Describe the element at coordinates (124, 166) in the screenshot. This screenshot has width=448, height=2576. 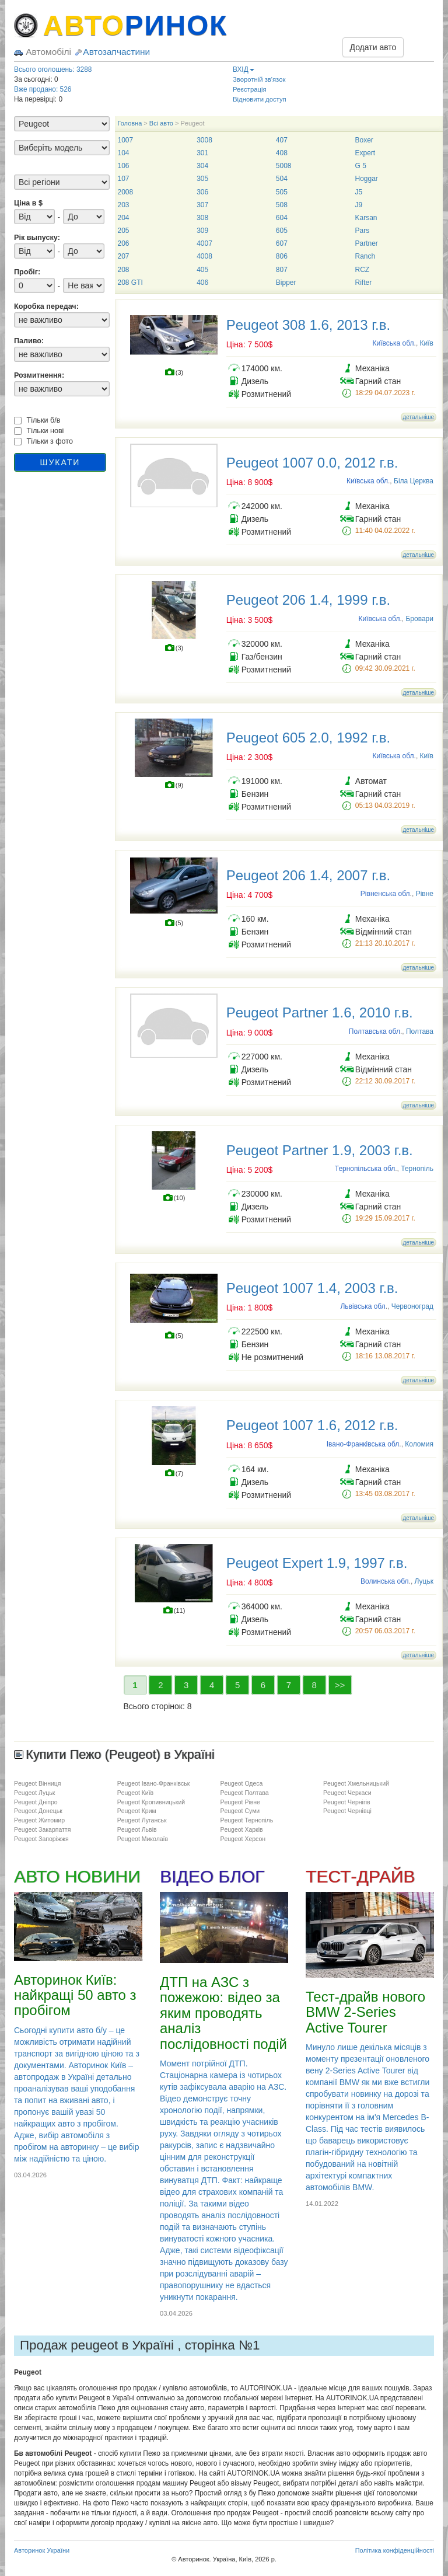
I see `106` at that location.